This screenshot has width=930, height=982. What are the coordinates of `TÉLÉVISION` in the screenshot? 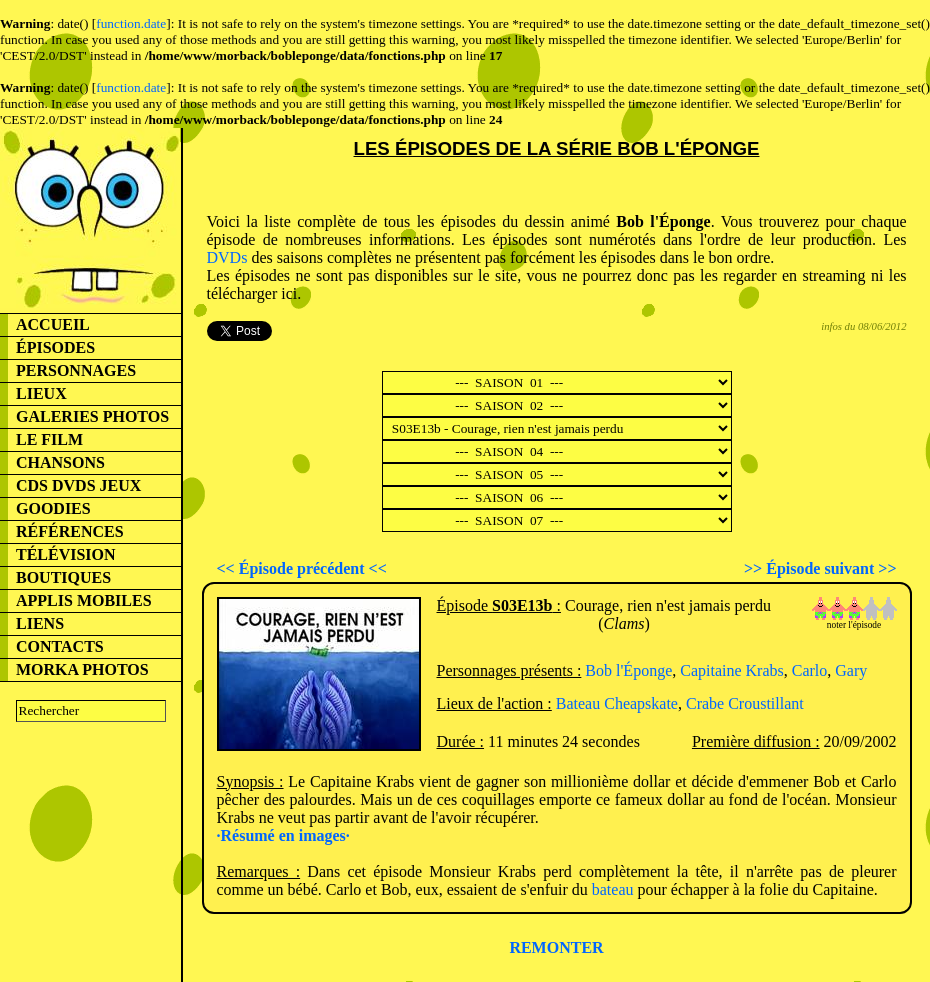 It's located at (66, 554).